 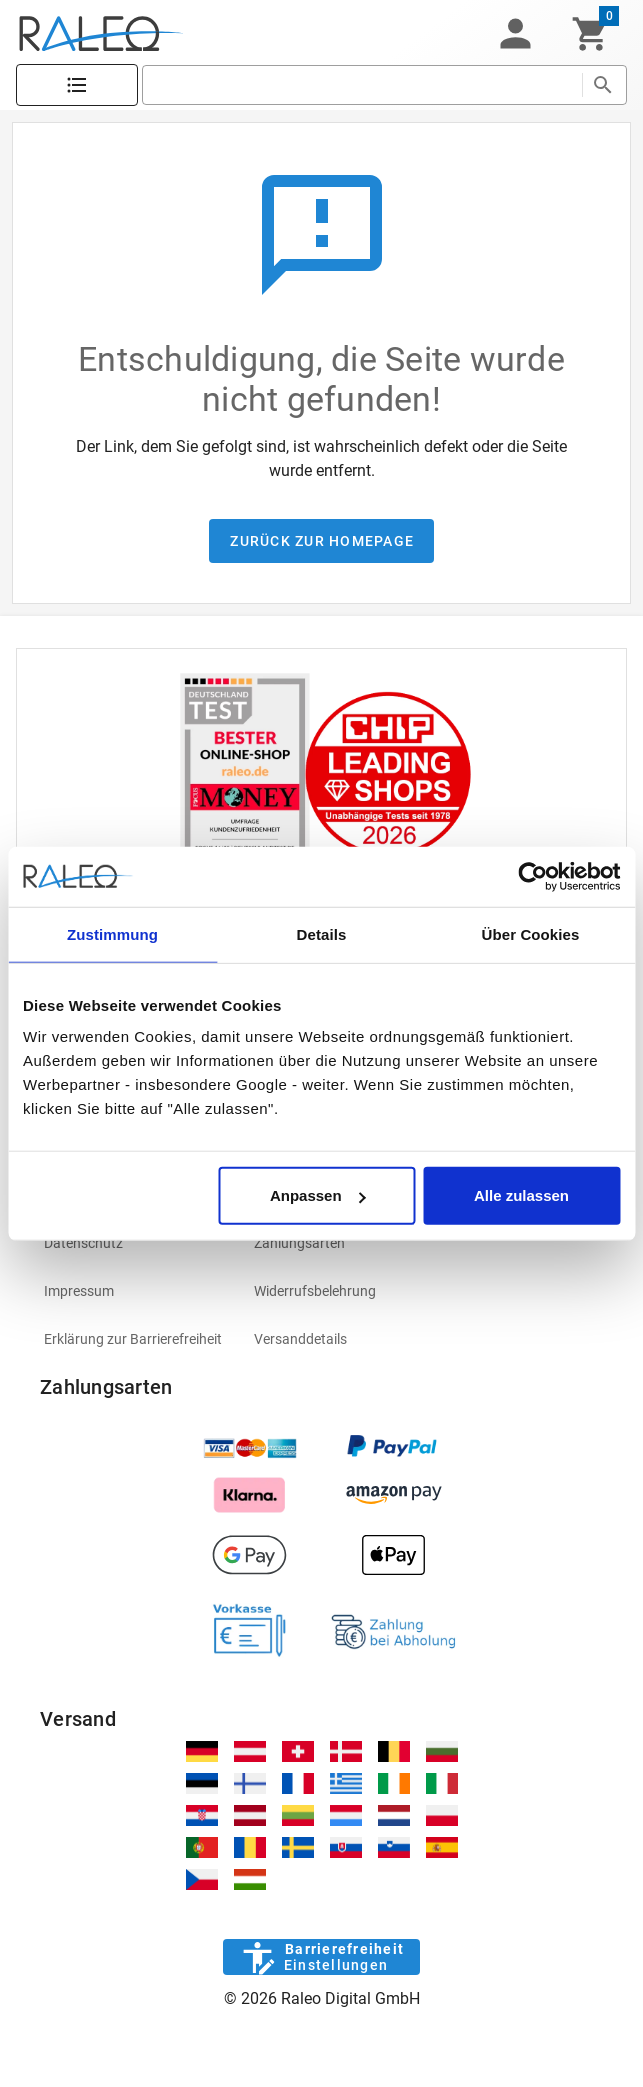 What do you see at coordinates (318, 1195) in the screenshot?
I see `Anpassen` at bounding box center [318, 1195].